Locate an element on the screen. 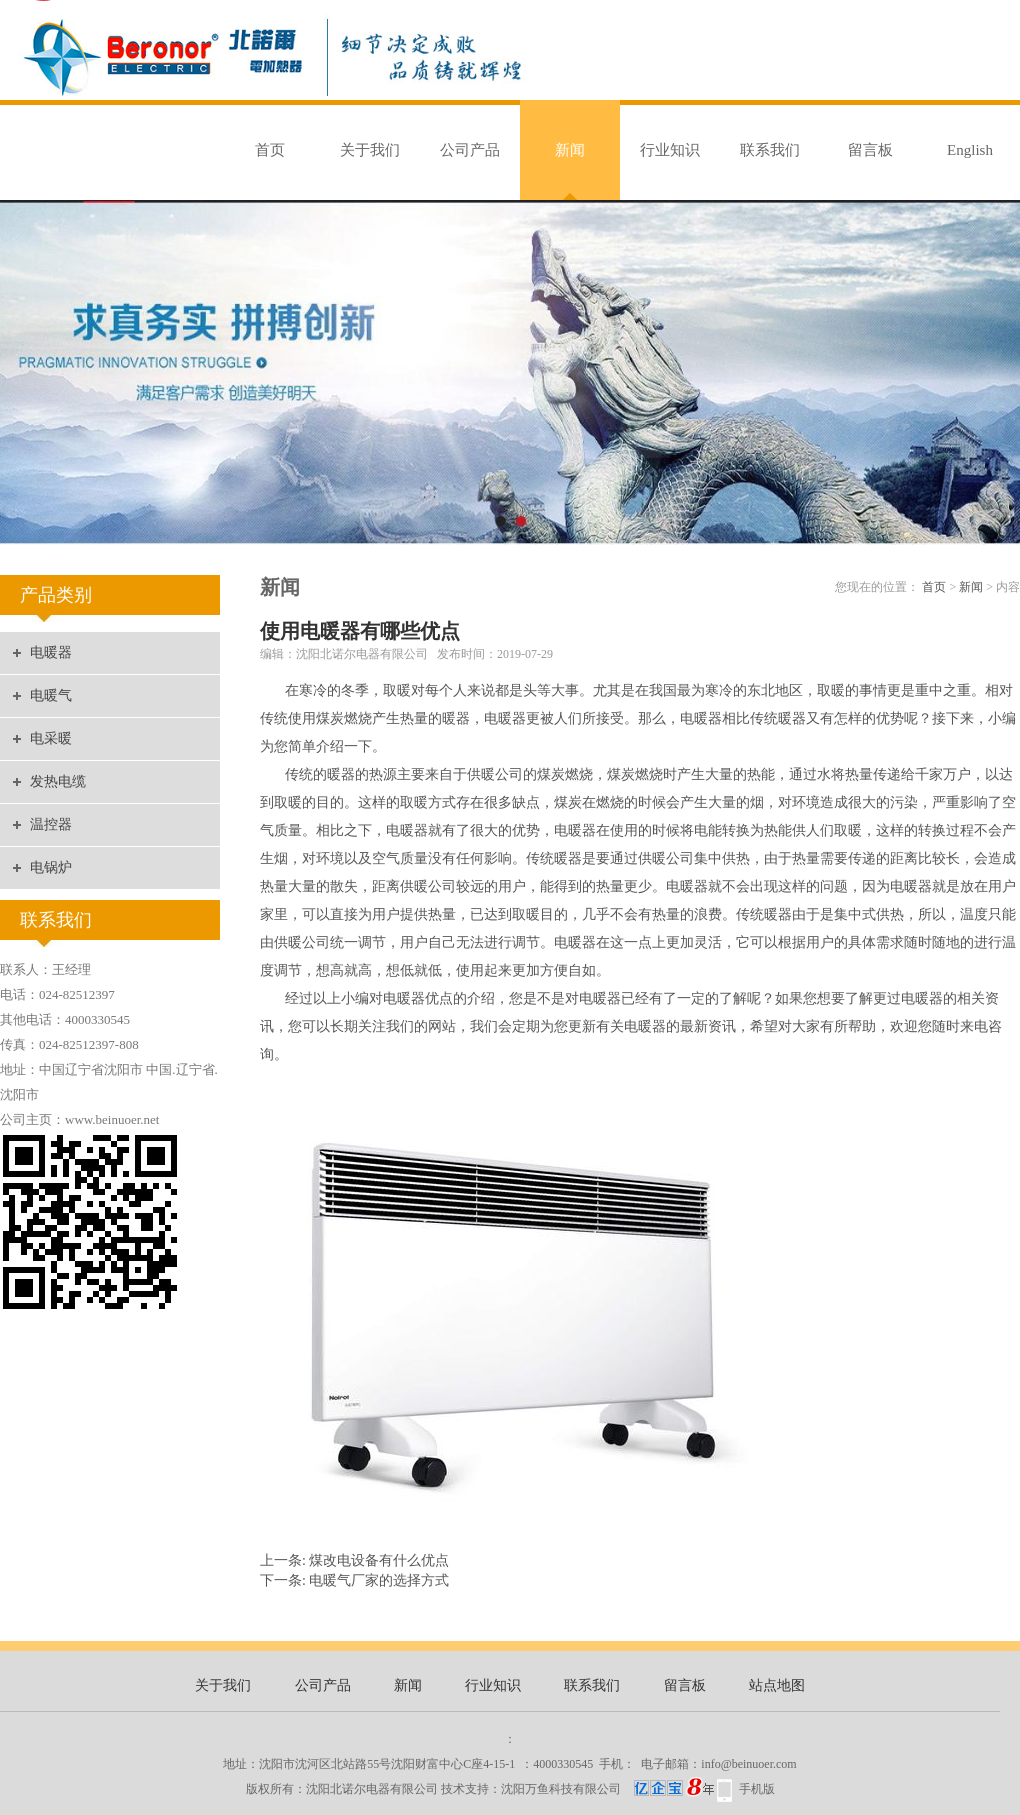  联系我们 is located at coordinates (770, 150).